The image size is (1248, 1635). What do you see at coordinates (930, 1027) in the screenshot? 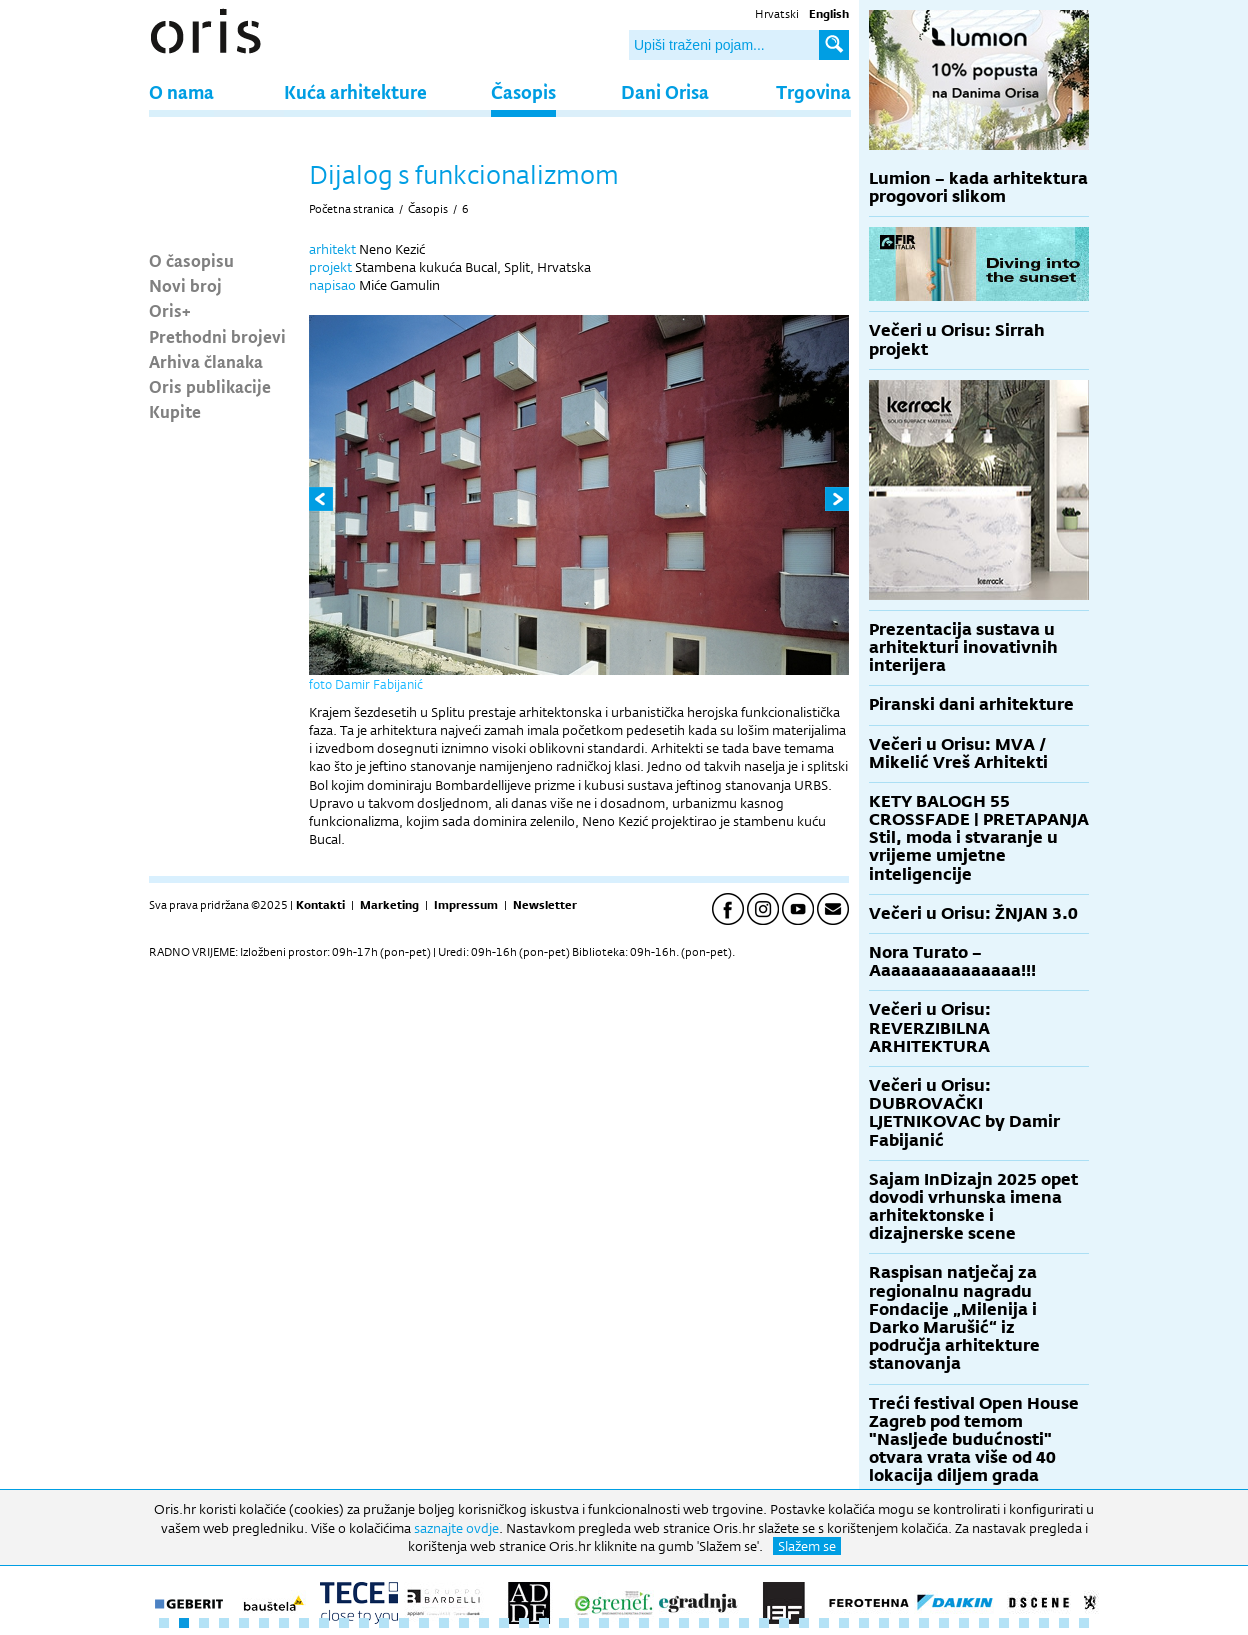
I see `Večeri u Orisu: REVERZIBILNA ARHITEKTURA` at bounding box center [930, 1027].